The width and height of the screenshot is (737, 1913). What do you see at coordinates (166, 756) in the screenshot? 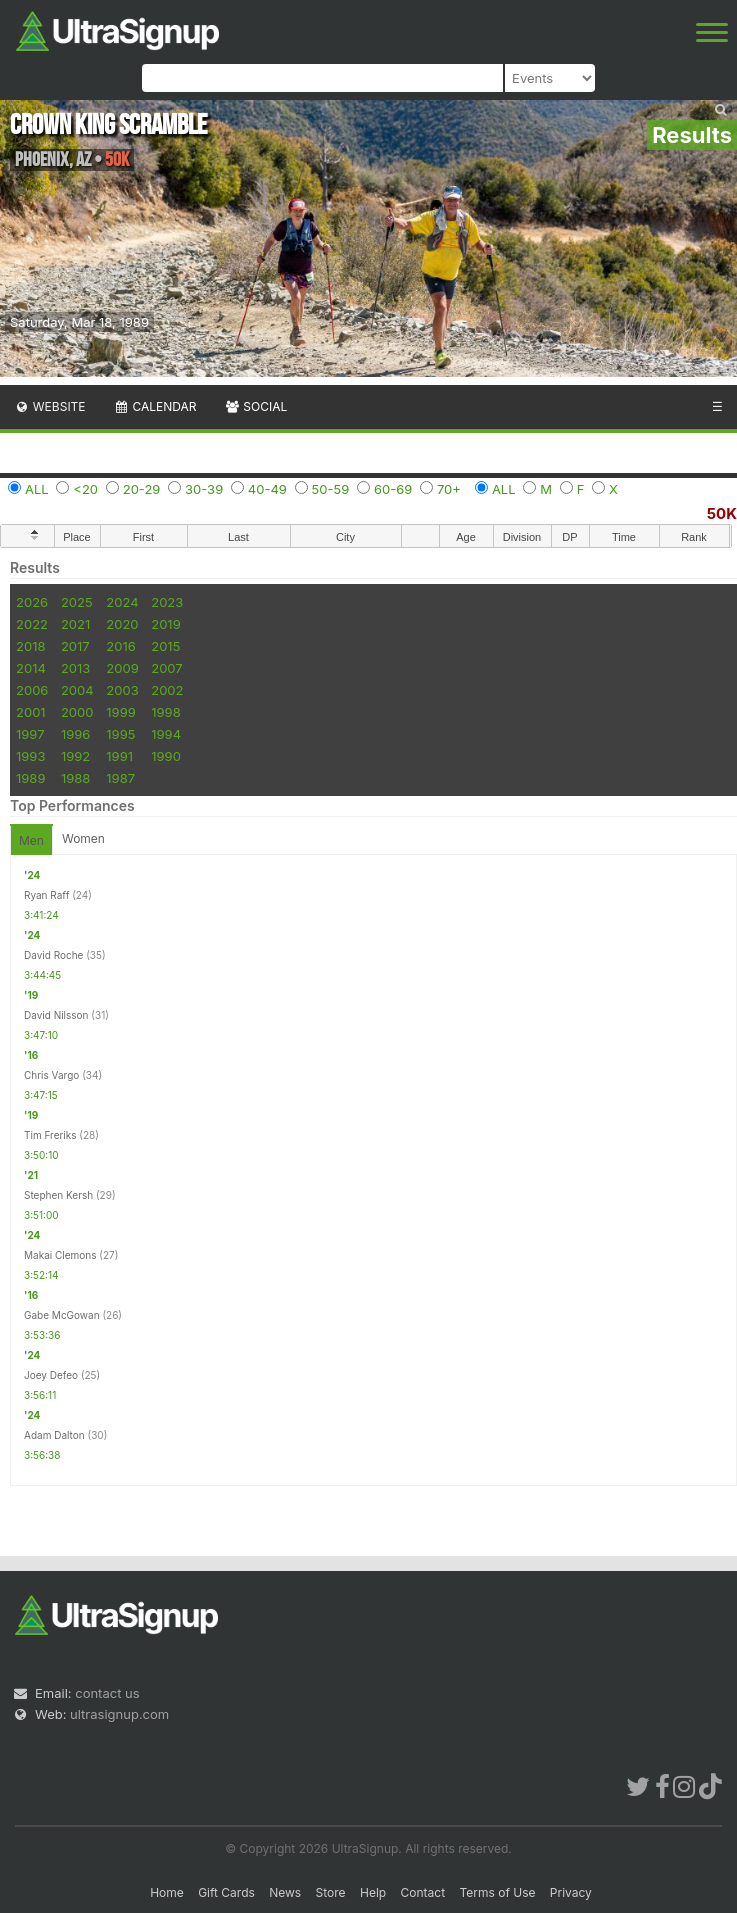
I see `1990` at bounding box center [166, 756].